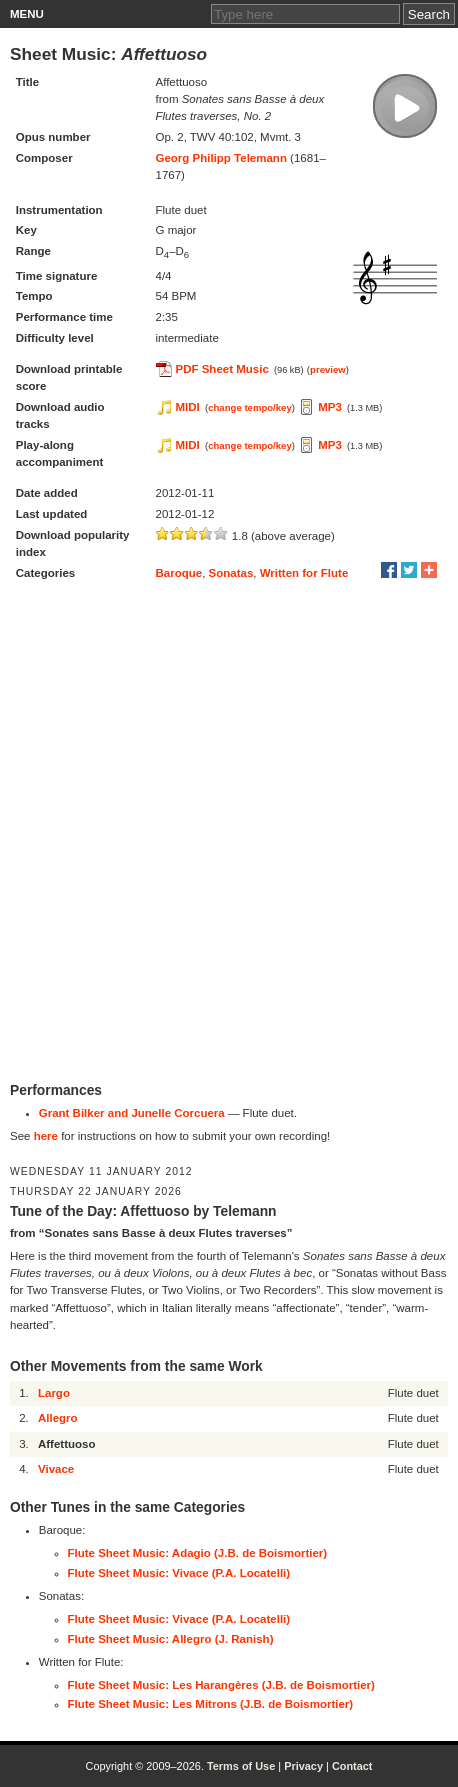  What do you see at coordinates (54, 1393) in the screenshot?
I see `Largo` at bounding box center [54, 1393].